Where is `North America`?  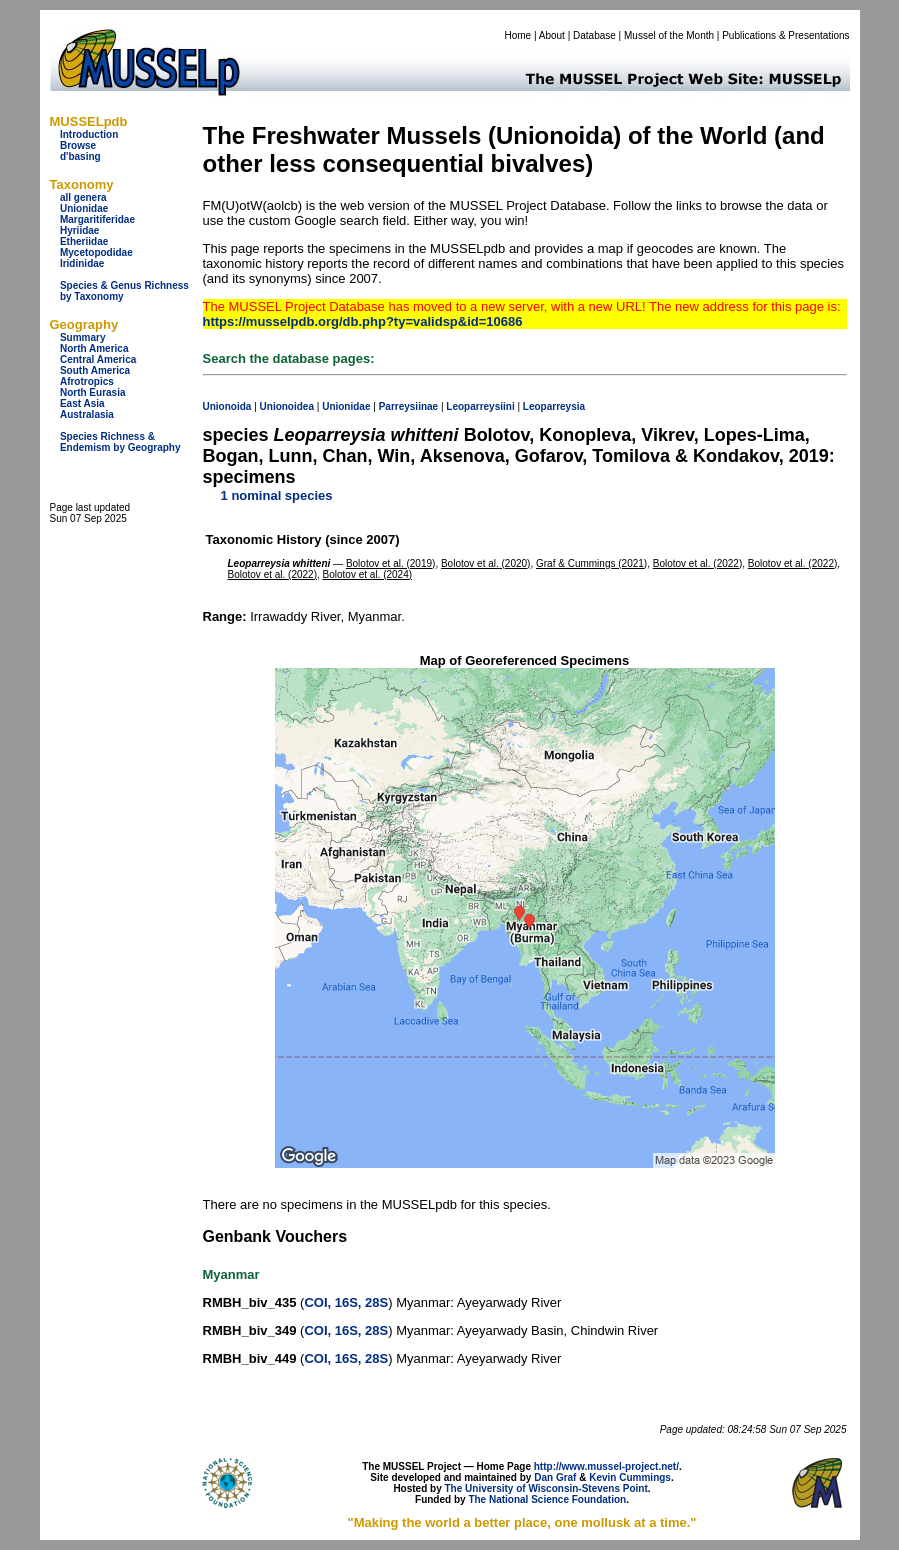
North America is located at coordinates (94, 348).